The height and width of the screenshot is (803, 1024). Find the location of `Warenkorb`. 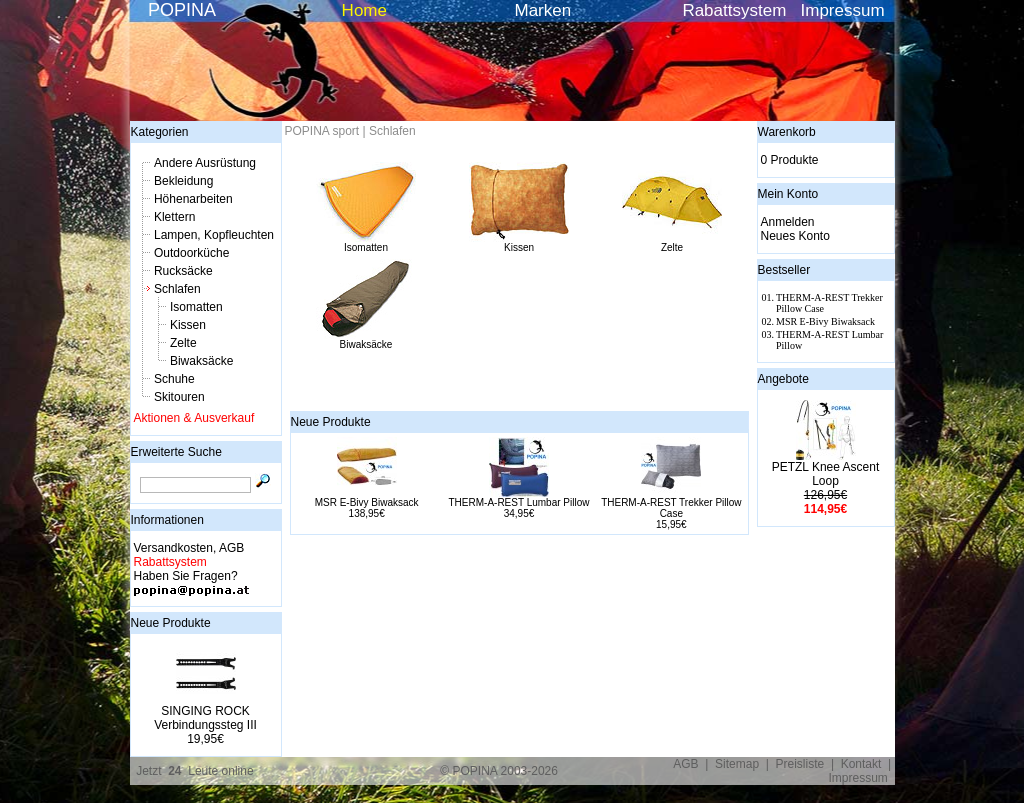

Warenkorb is located at coordinates (787, 132).